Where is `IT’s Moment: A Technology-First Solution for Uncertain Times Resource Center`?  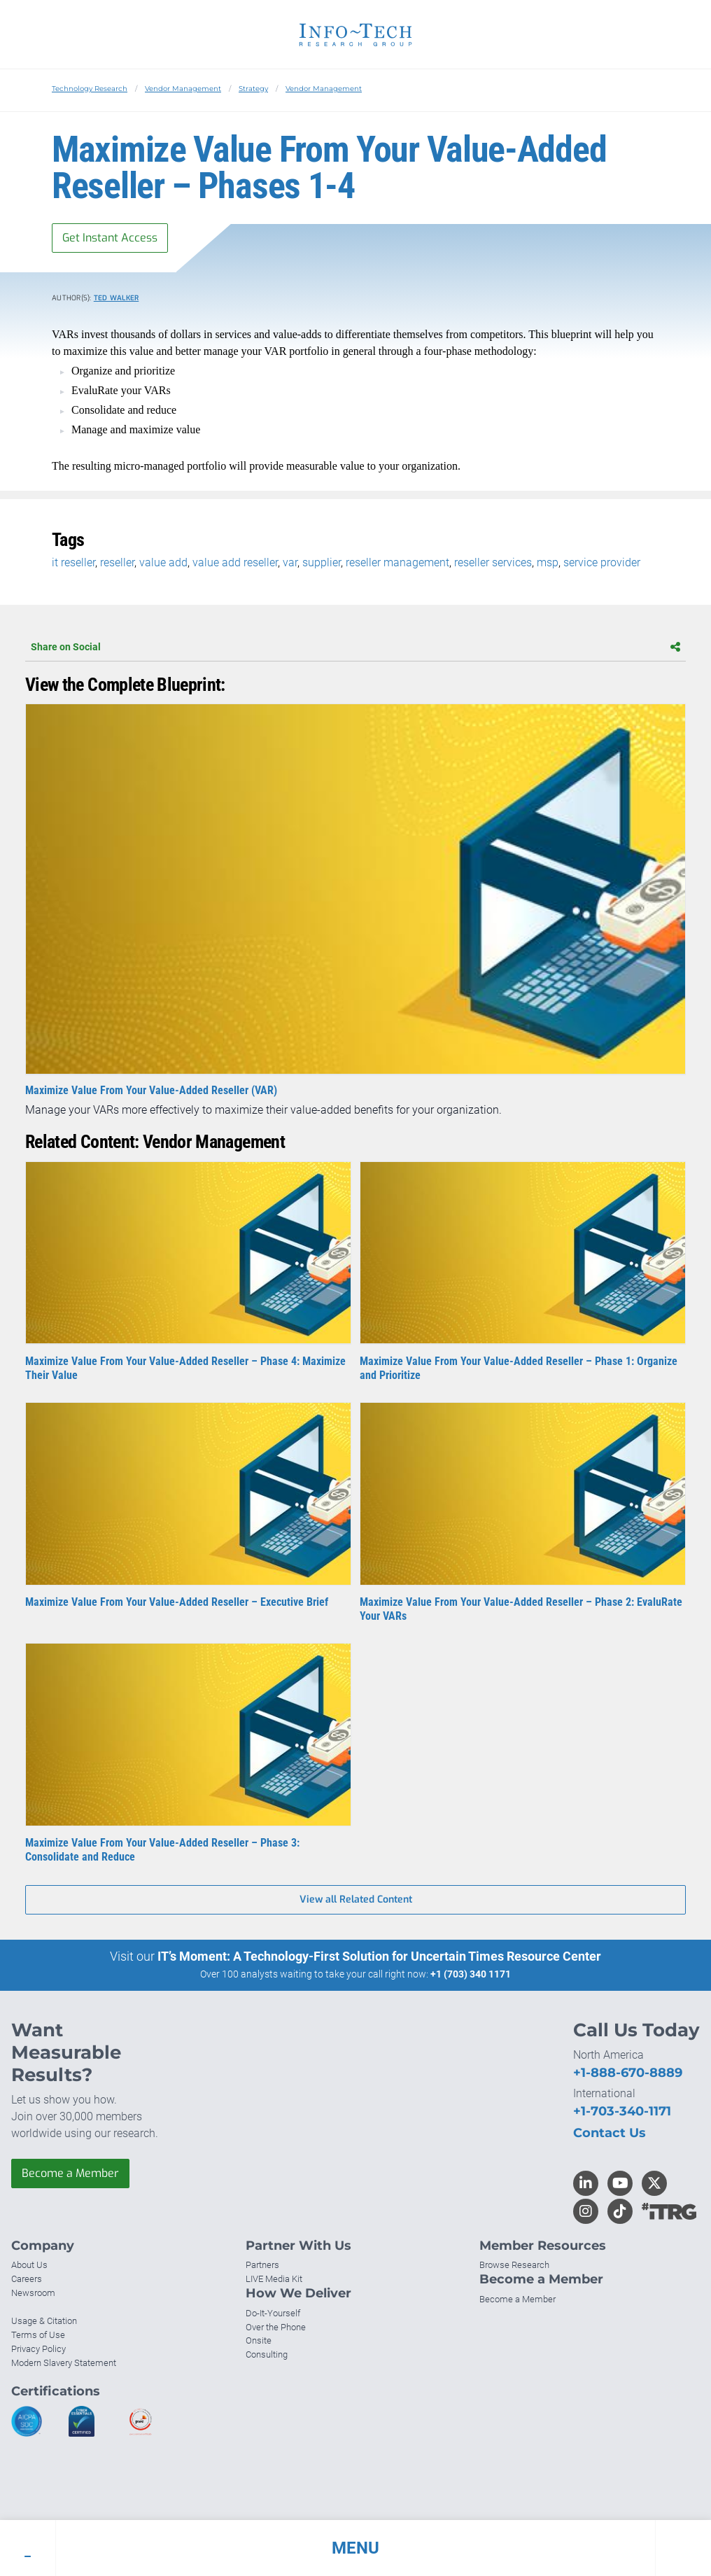
IT’s Moment: A Technology-First Solution for Uncertain Times Resource Center is located at coordinates (379, 1956).